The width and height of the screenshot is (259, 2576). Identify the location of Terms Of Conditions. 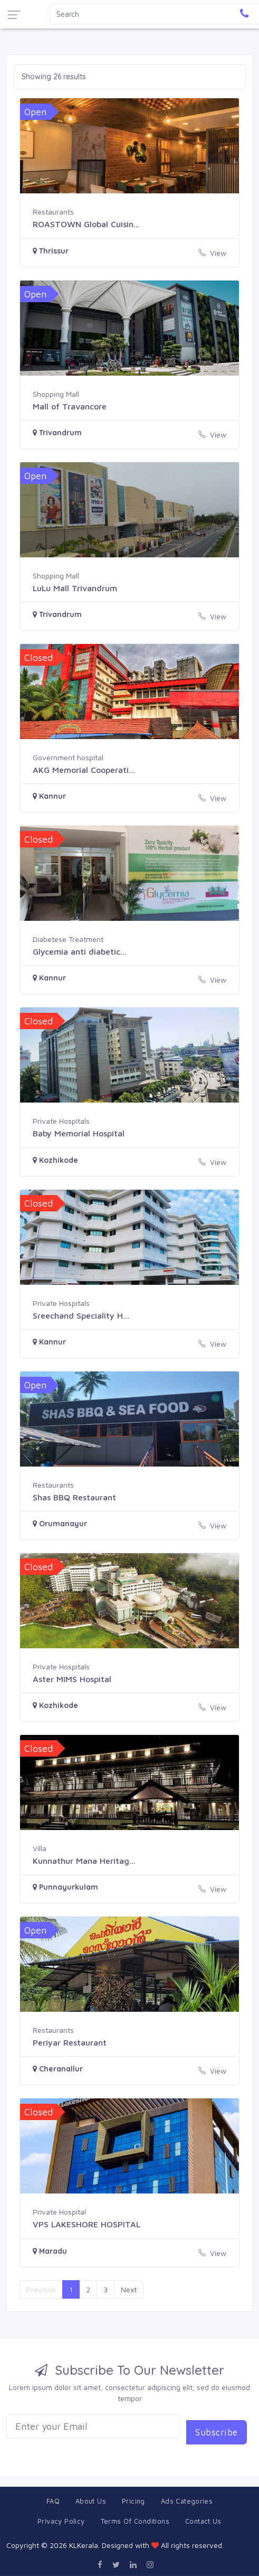
(135, 2521).